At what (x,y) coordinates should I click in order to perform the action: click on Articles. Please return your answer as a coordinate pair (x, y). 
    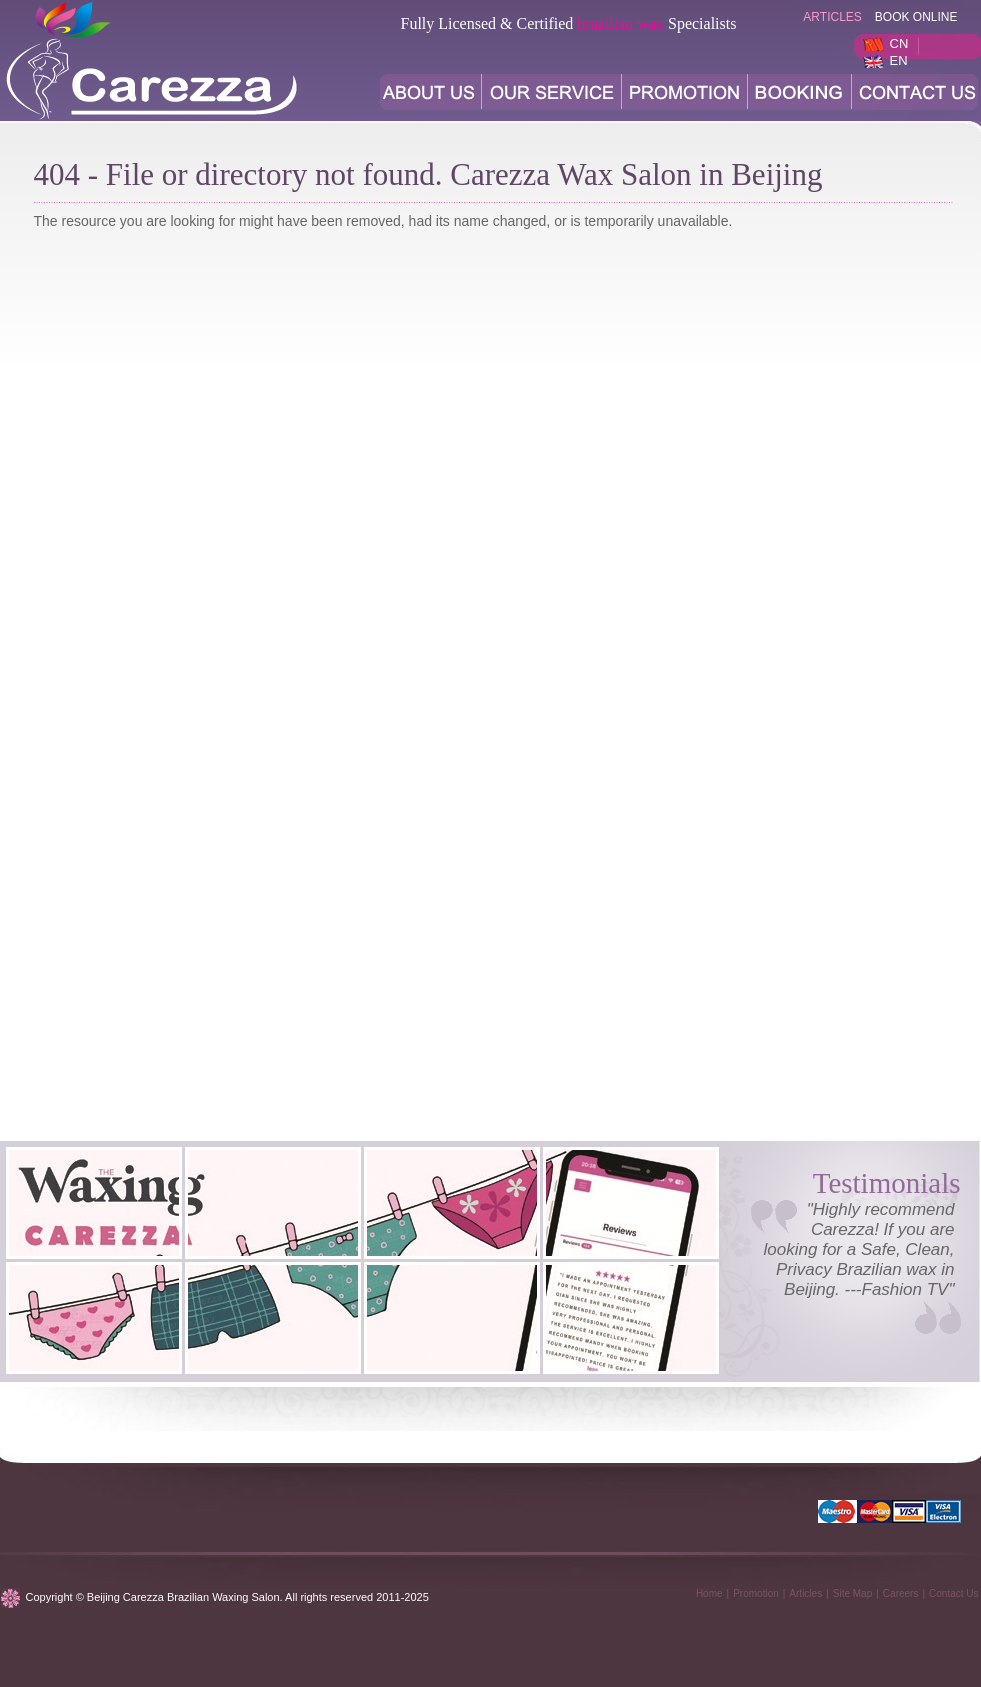
    Looking at the image, I should click on (805, 1593).